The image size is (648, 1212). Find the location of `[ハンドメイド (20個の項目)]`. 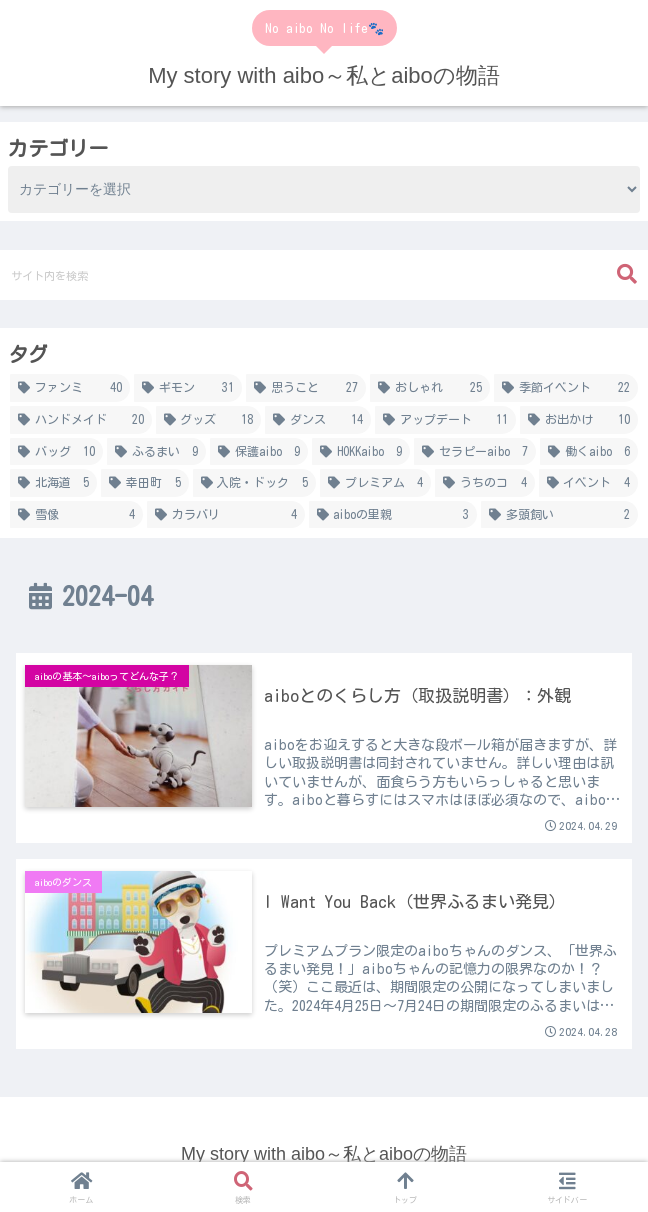

[ハンドメイド (20個の項目)] is located at coordinates (81, 420).